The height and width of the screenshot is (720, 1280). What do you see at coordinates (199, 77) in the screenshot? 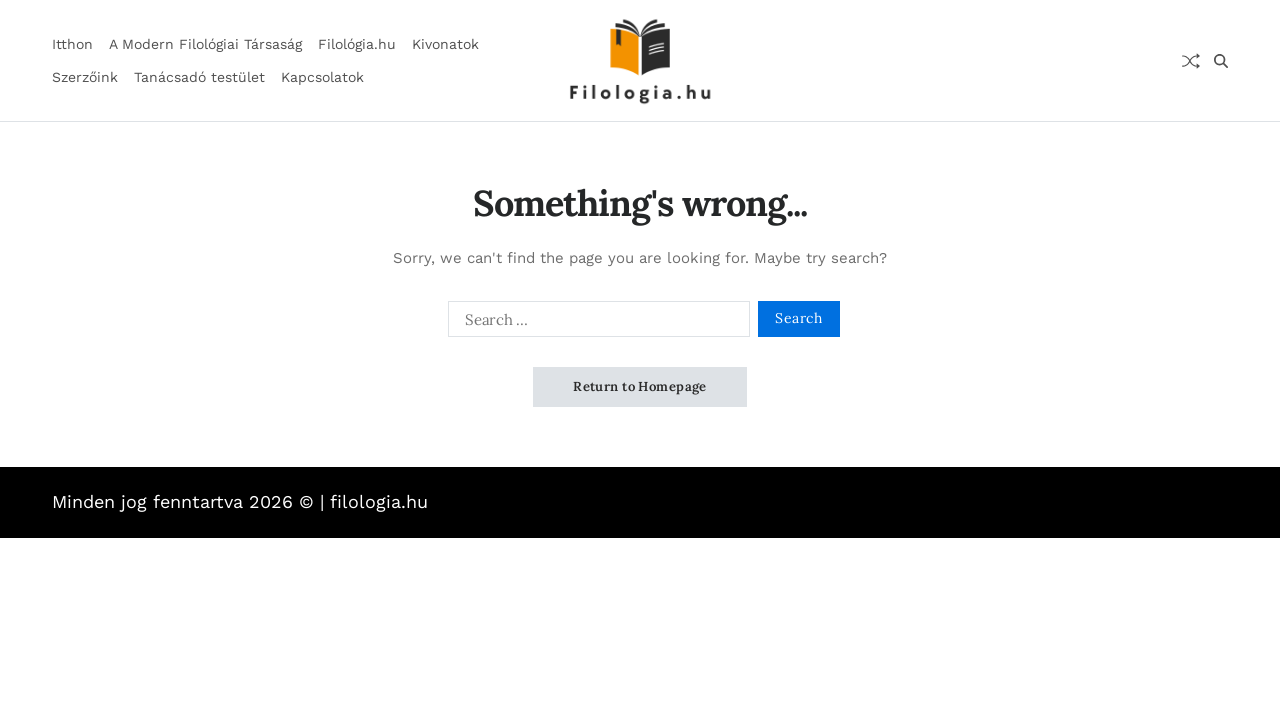
I see `Tanácsadó testület` at bounding box center [199, 77].